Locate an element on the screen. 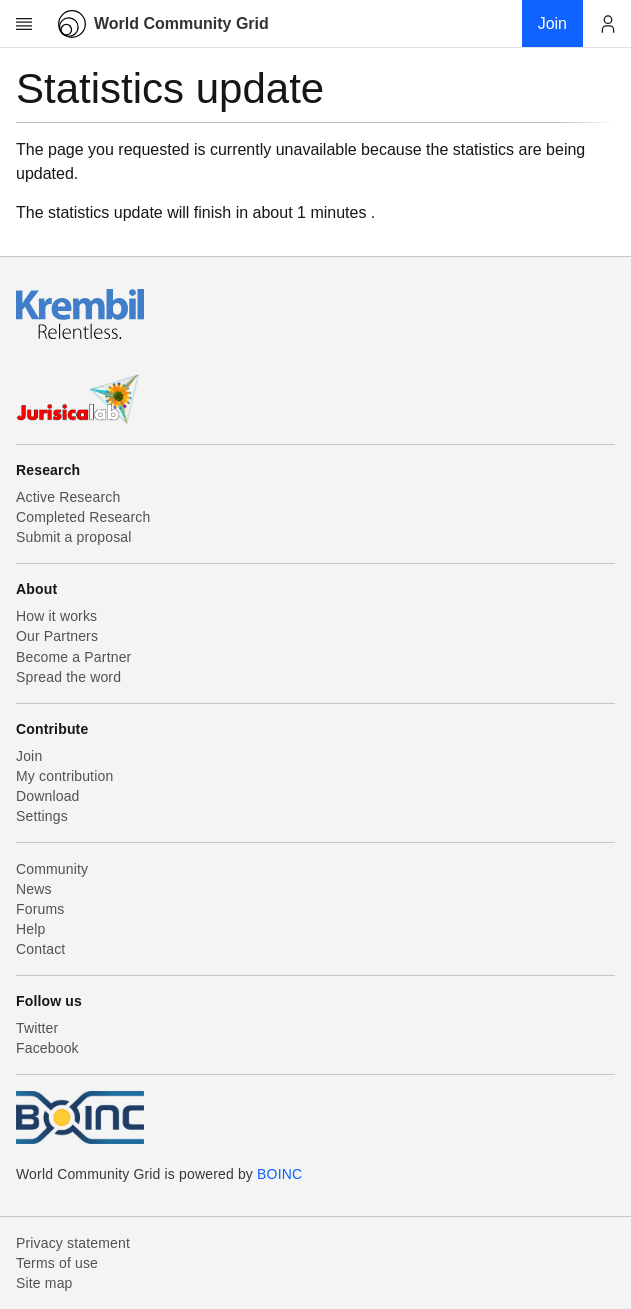 This screenshot has width=631, height=1309. Active Research is located at coordinates (68, 497).